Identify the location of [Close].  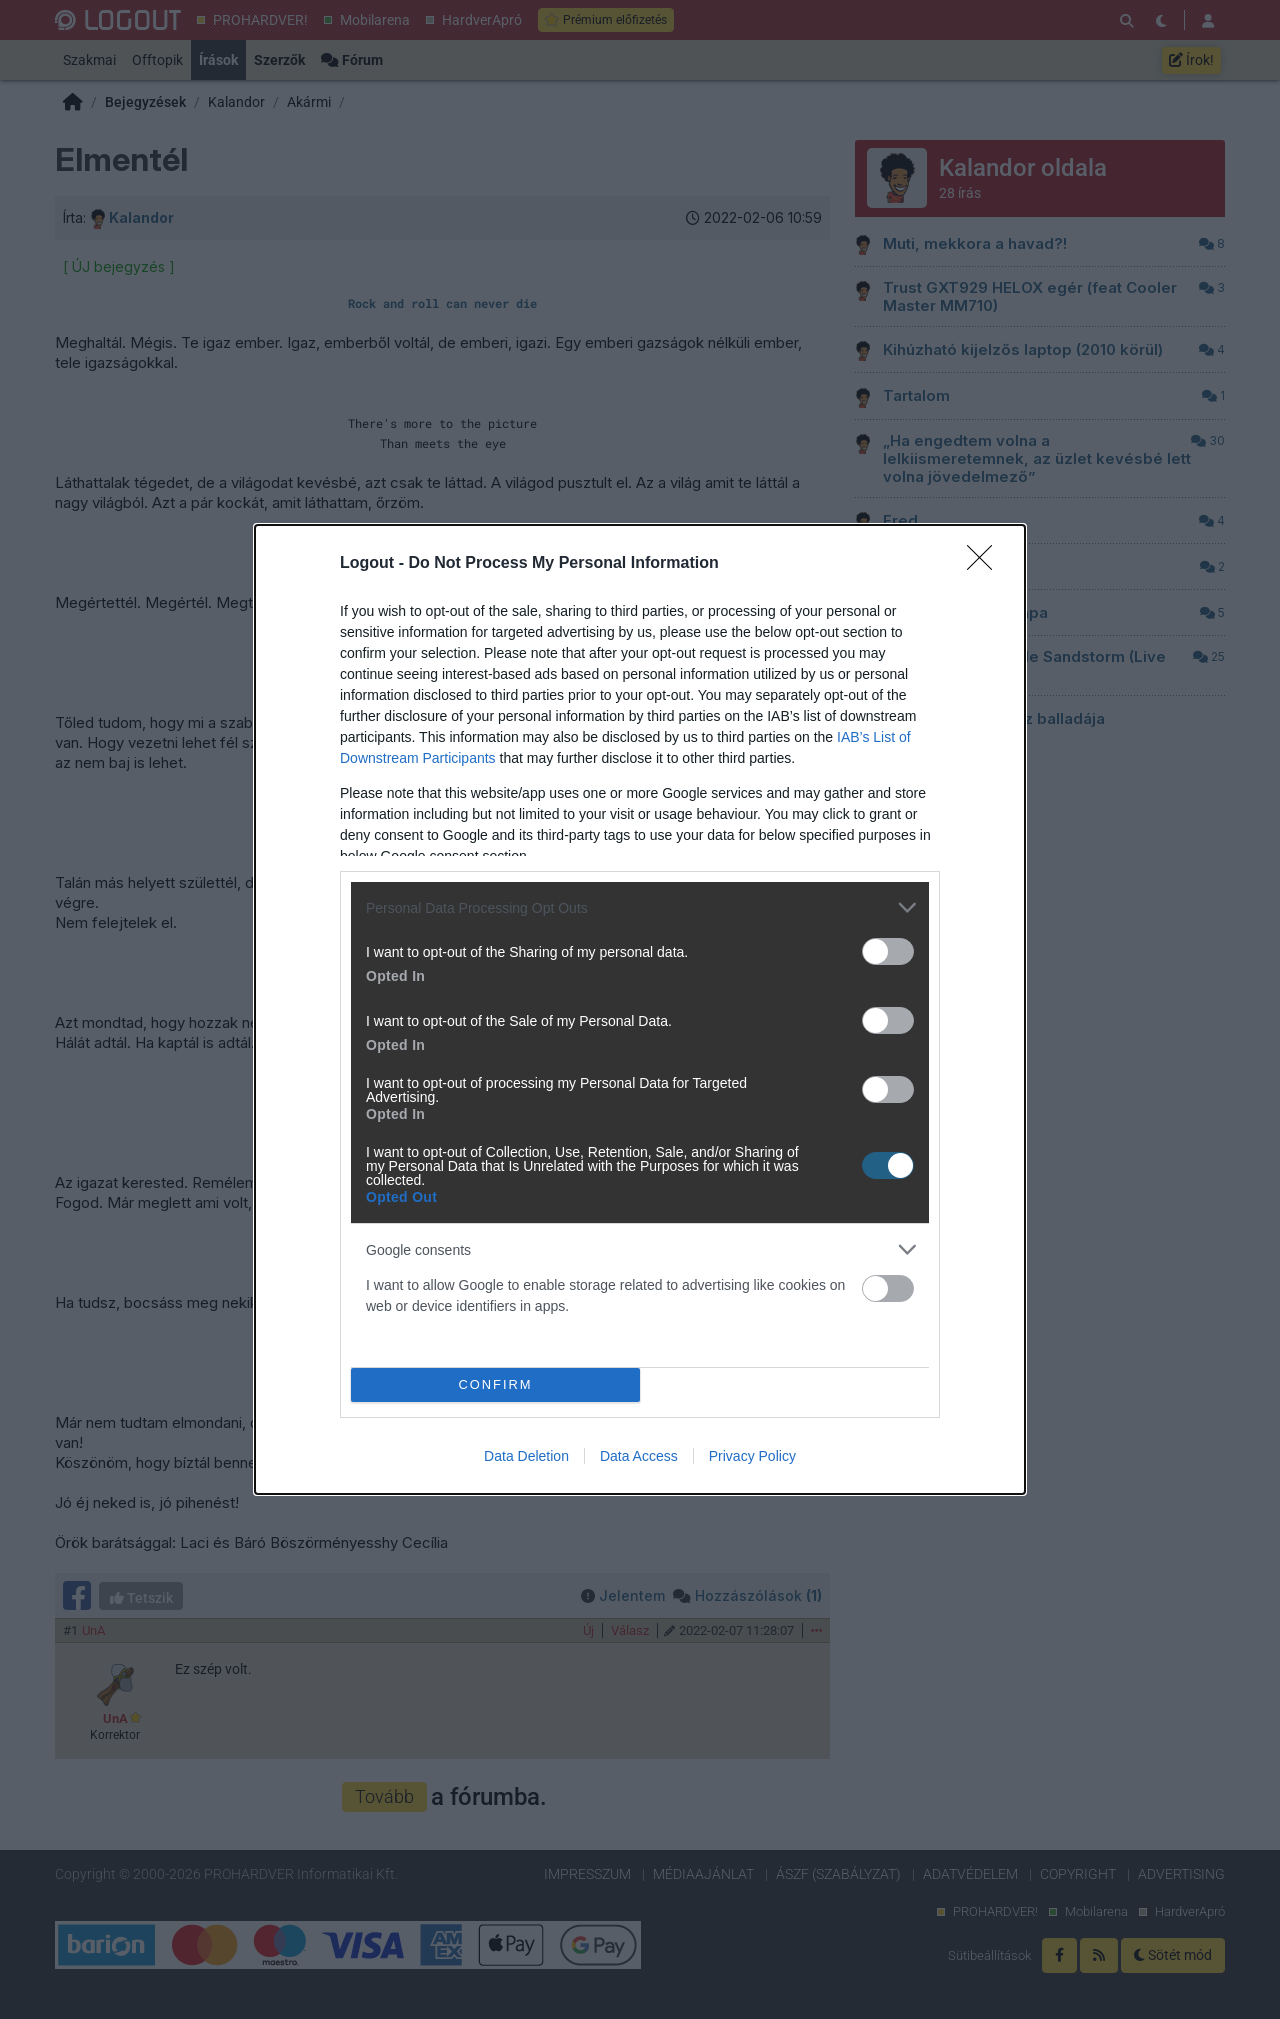
(986, 564).